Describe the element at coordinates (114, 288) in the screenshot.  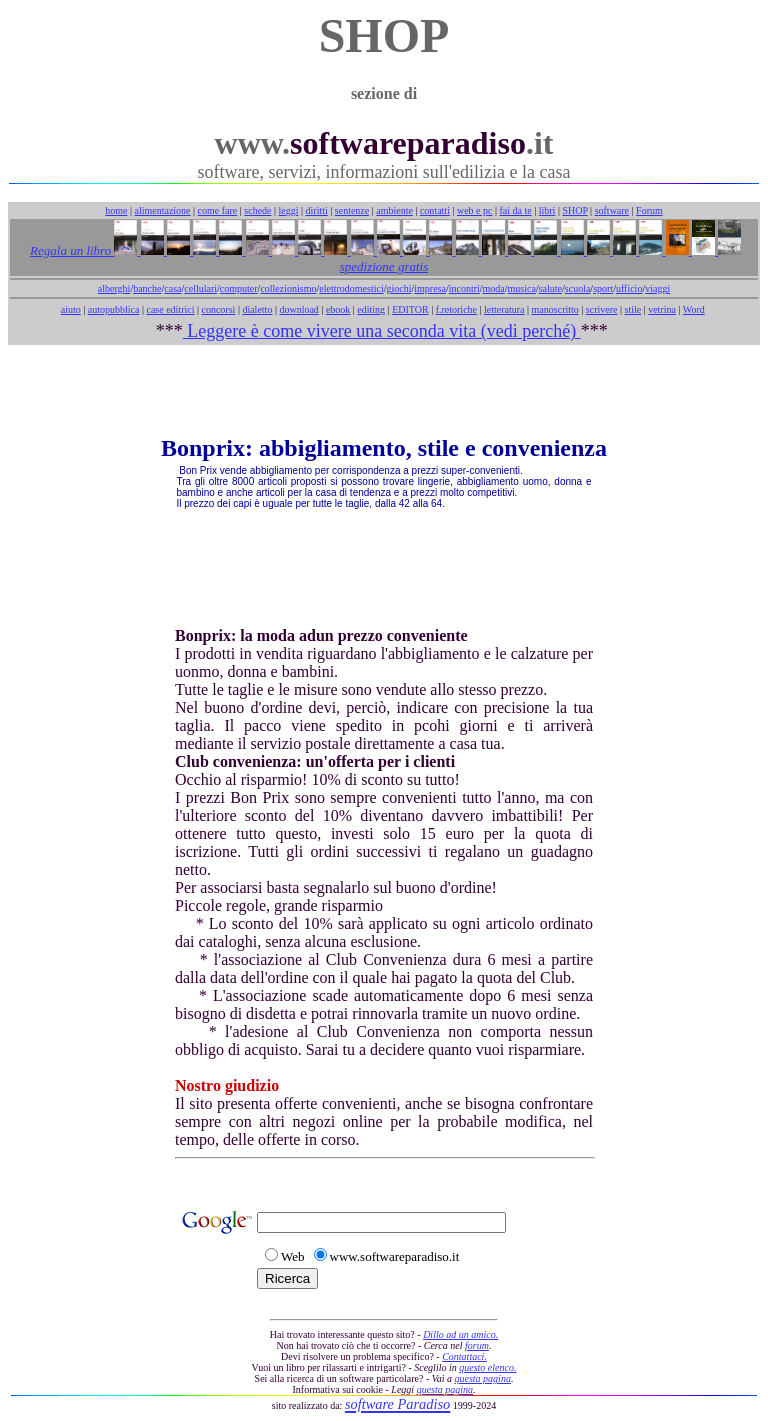
I see `alberghi` at that location.